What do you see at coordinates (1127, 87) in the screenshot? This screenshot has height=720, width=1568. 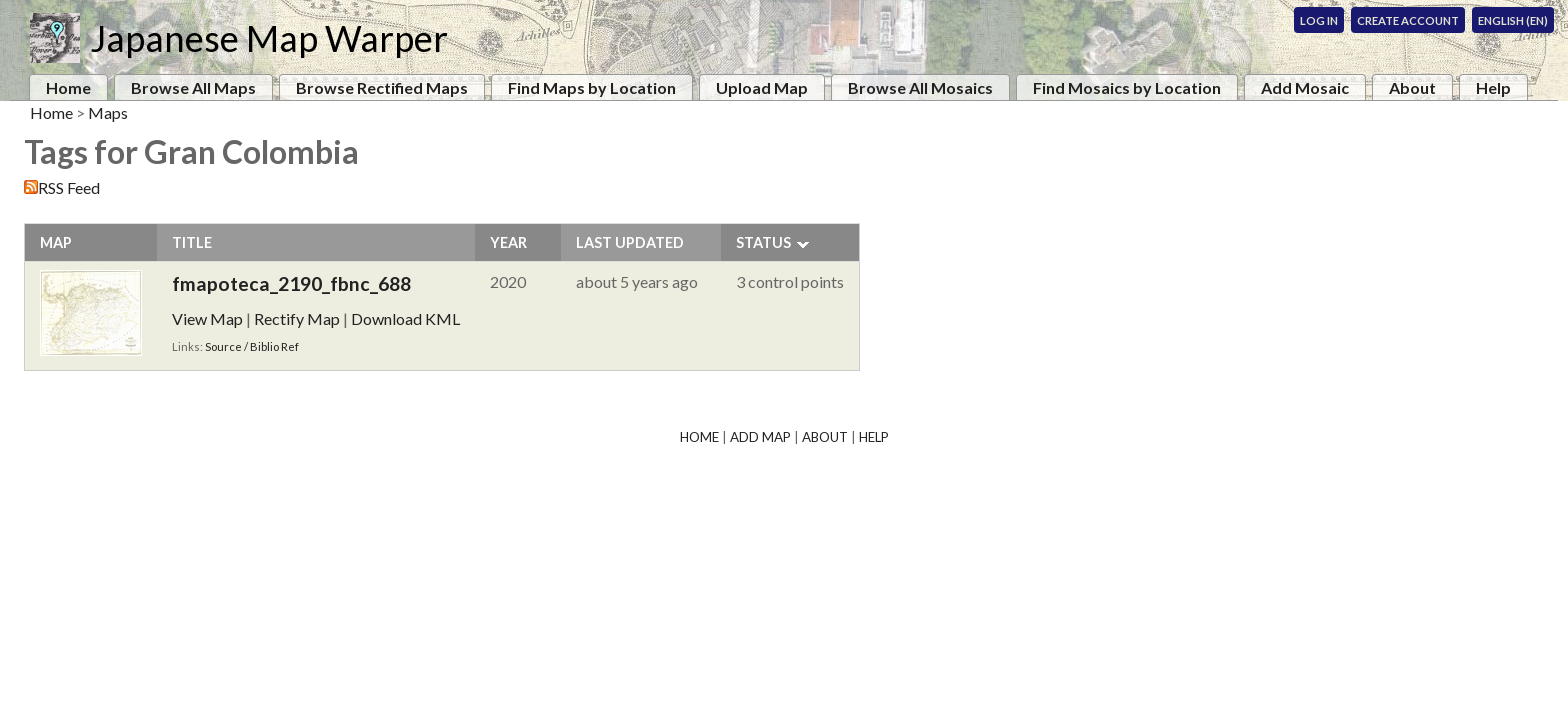 I see `Find Mosaics by Location` at bounding box center [1127, 87].